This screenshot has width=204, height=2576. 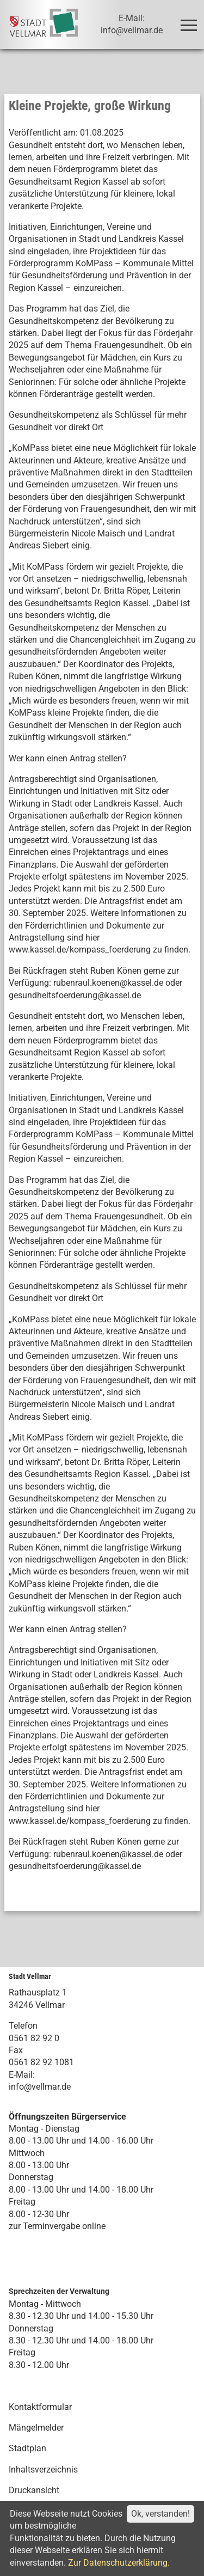 What do you see at coordinates (191, 20) in the screenshot?
I see `Toggle main menu visibility` at bounding box center [191, 20].